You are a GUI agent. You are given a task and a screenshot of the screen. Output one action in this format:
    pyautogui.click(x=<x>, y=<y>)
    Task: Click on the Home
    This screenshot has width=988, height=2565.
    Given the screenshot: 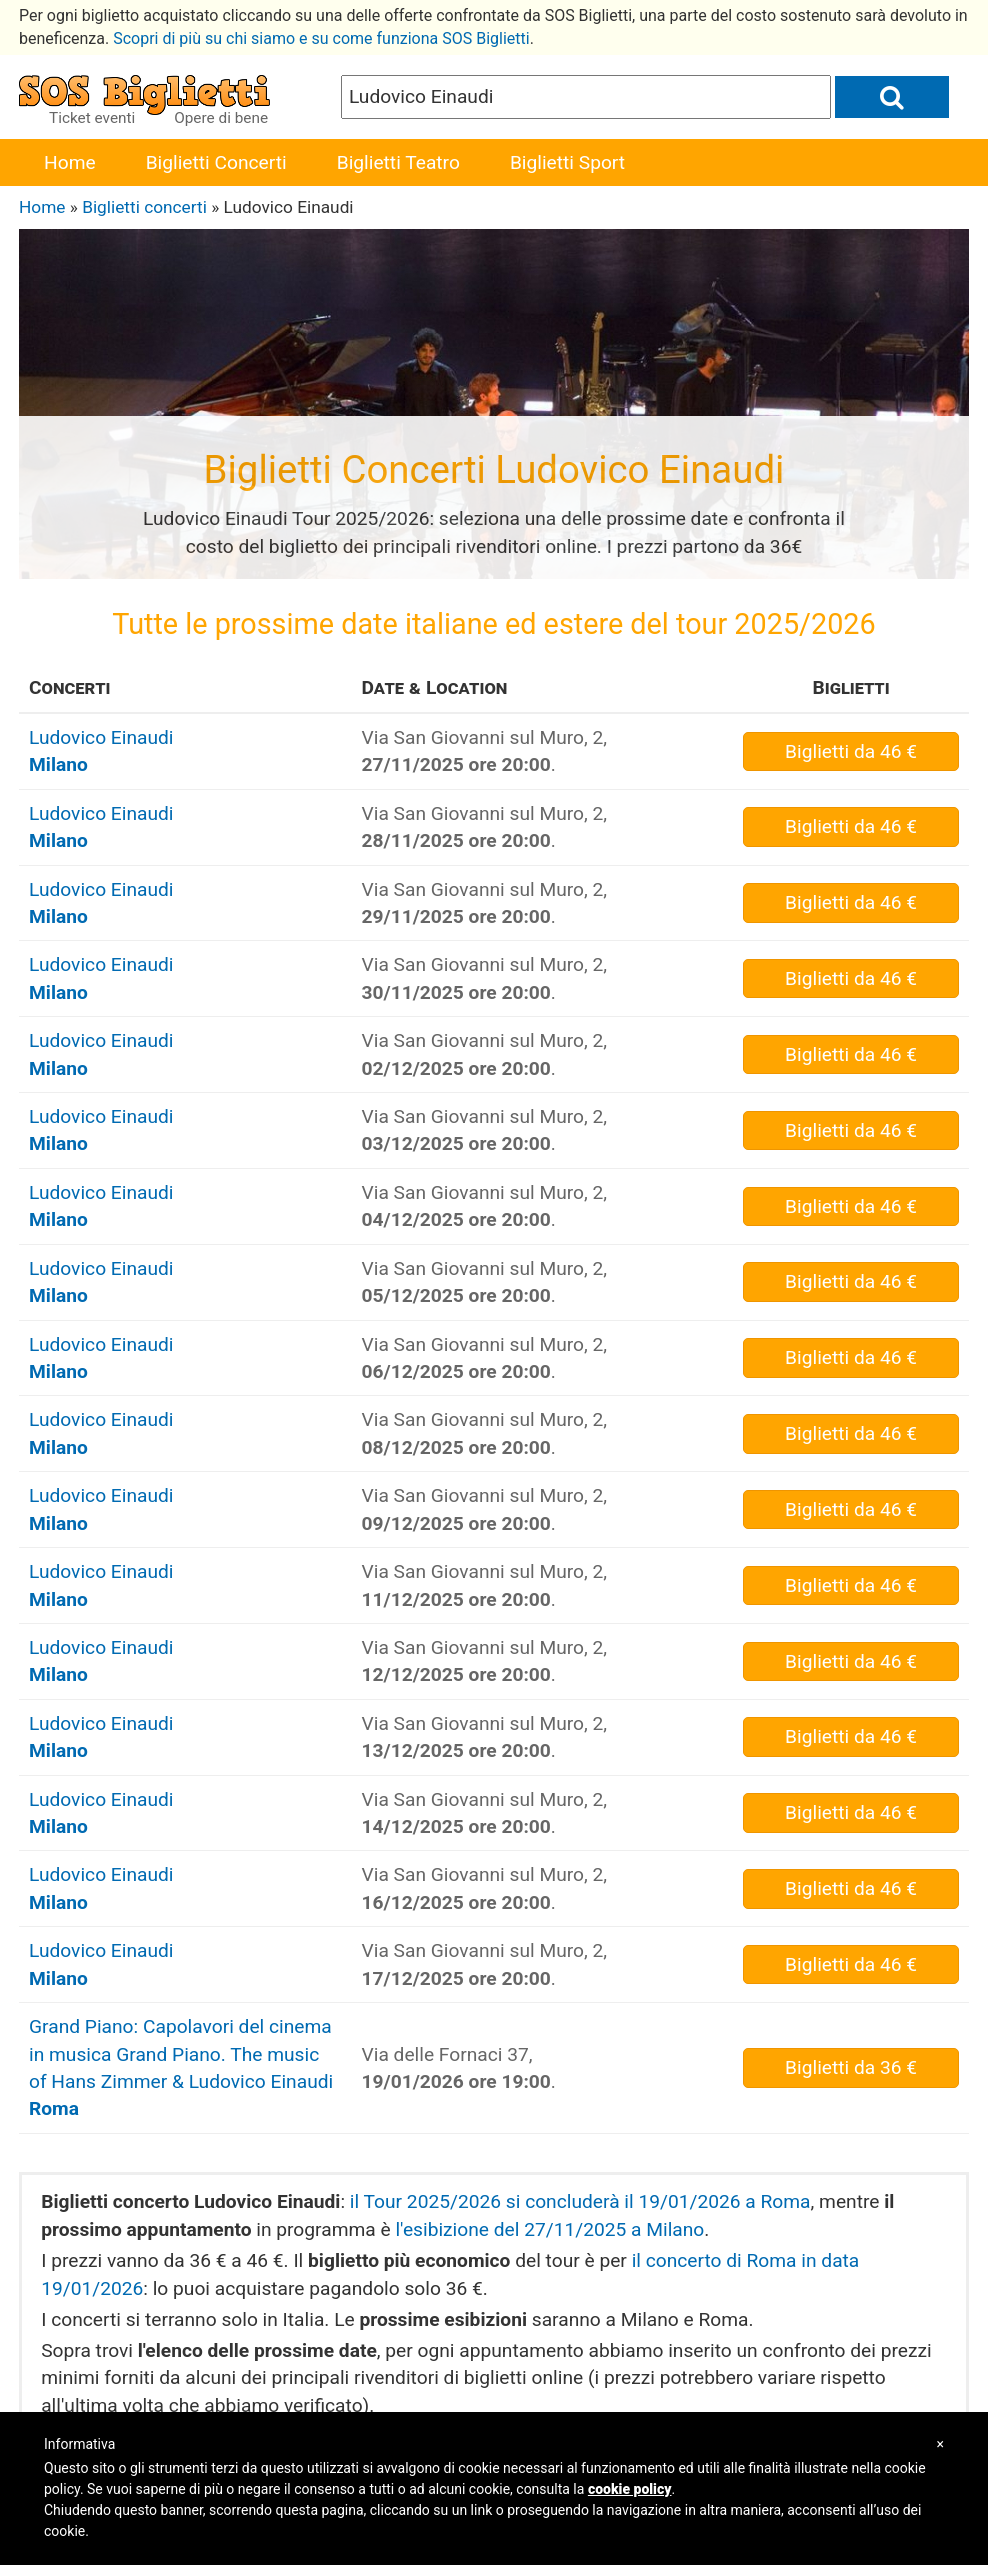 What is the action you would take?
    pyautogui.click(x=70, y=162)
    